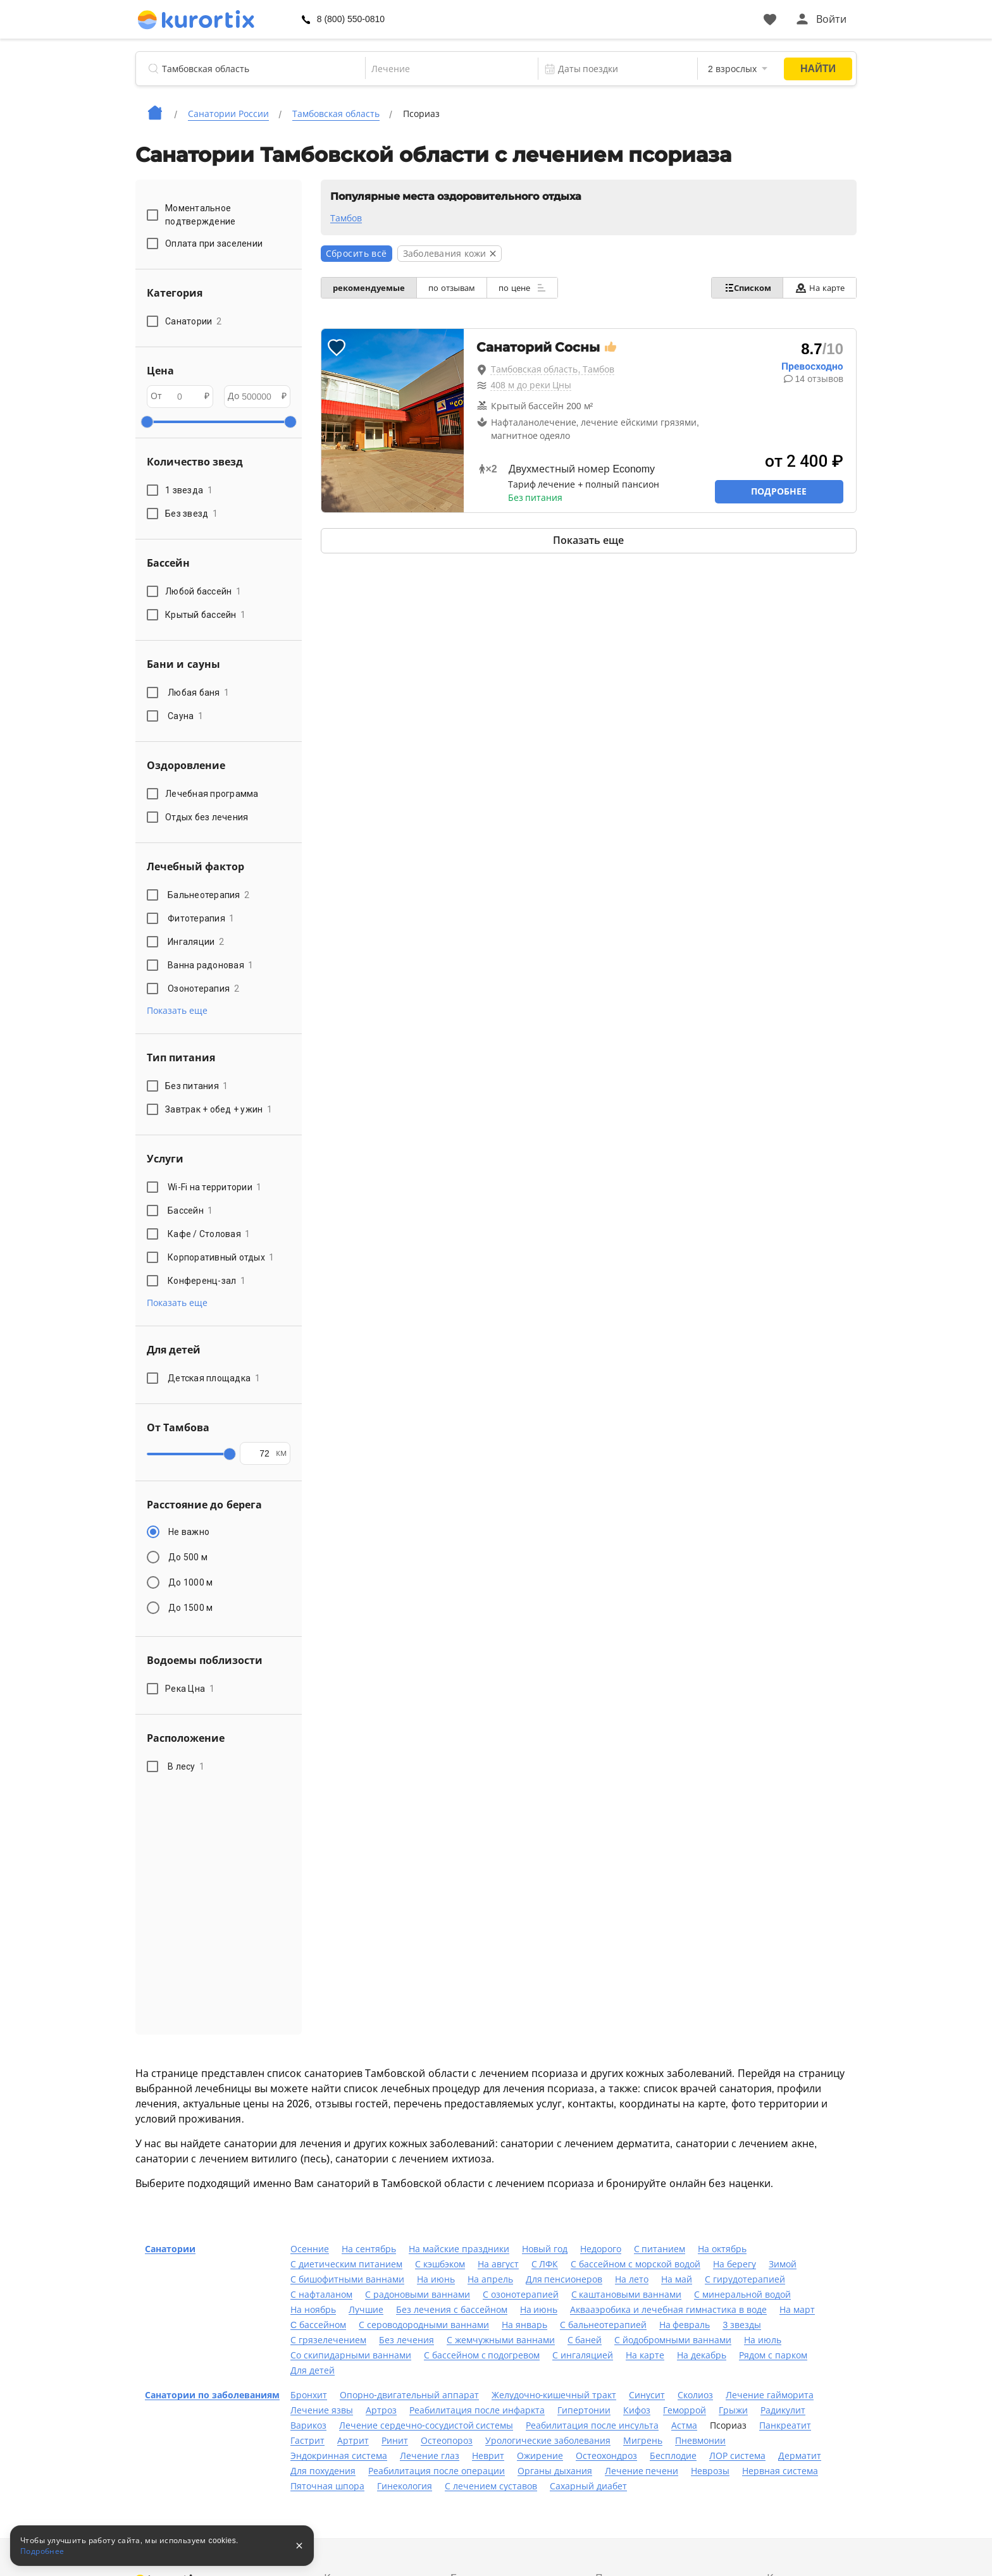  Describe the element at coordinates (188, 1532) in the screenshot. I see `Не важно` at that location.